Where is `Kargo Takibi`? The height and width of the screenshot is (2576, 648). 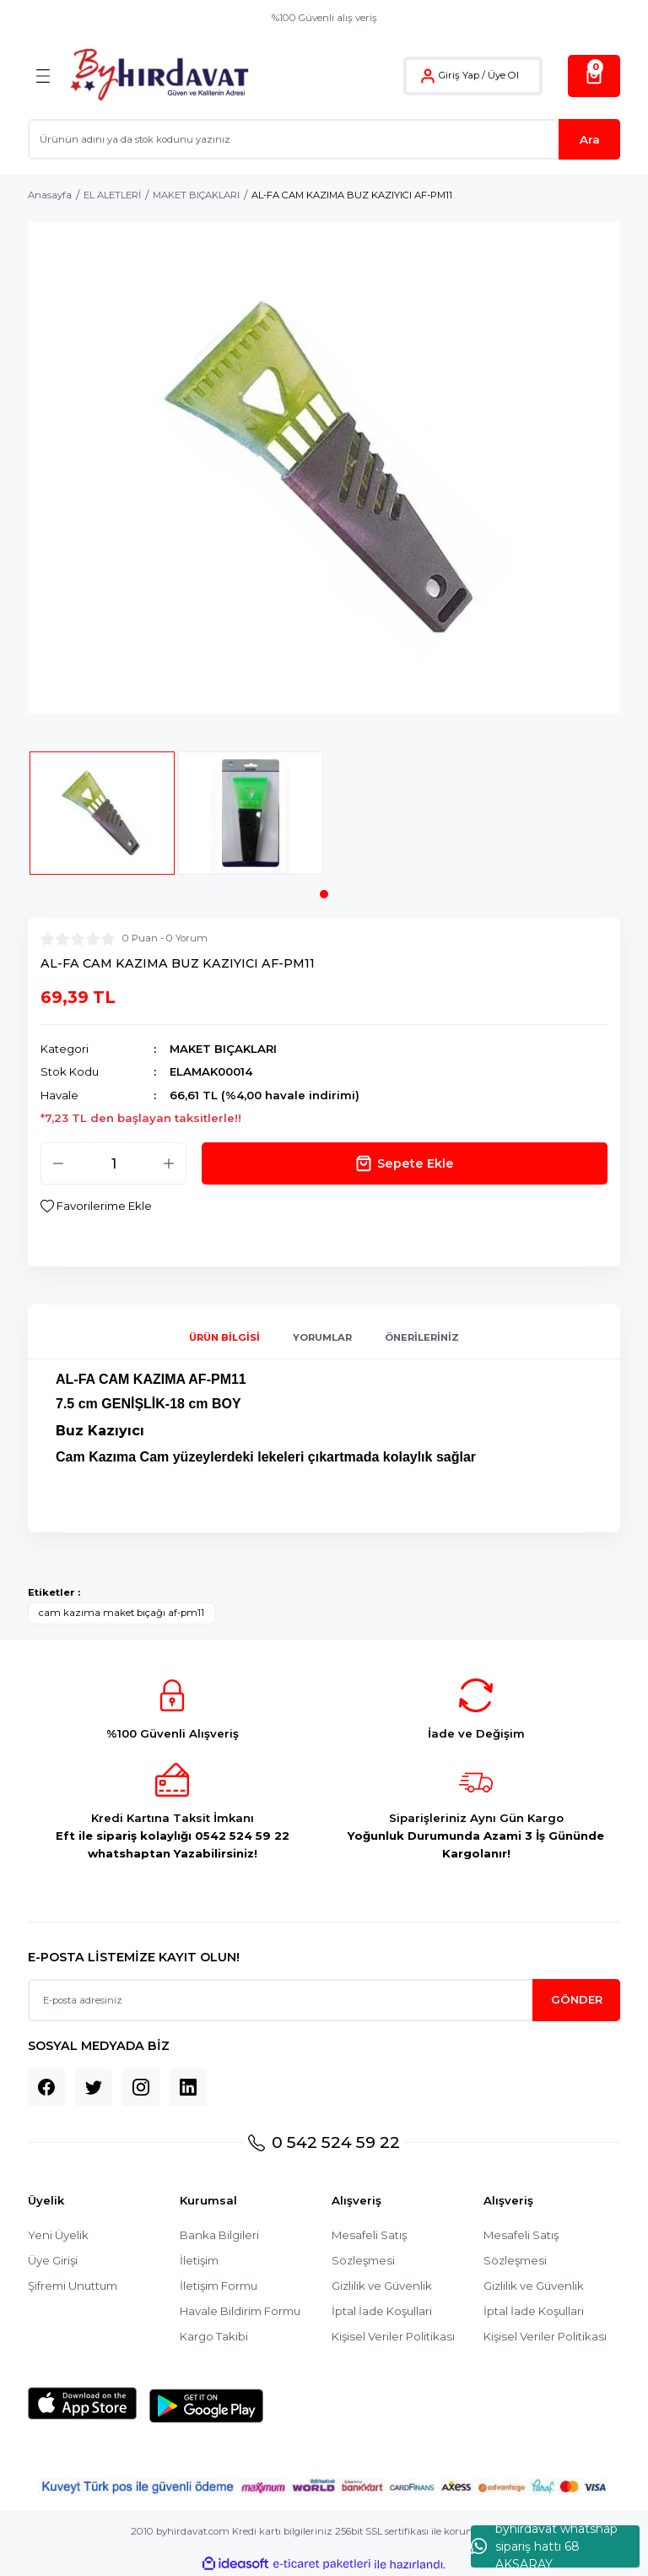 Kargo Takibi is located at coordinates (214, 2336).